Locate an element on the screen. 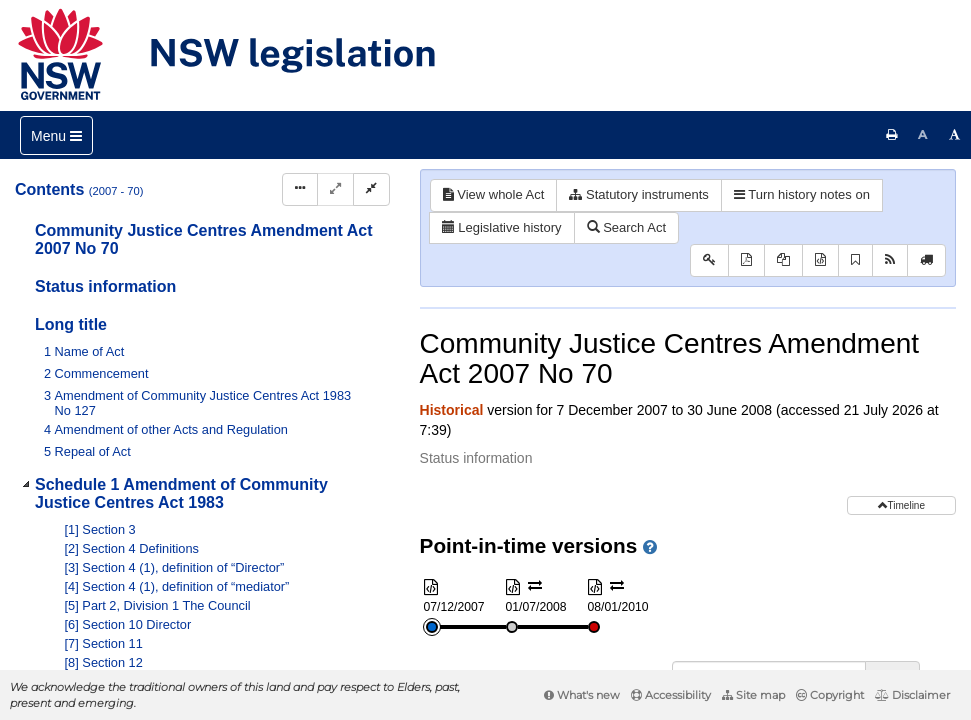 This screenshot has height=720, width=971. [Collapse] is located at coordinates (371, 189).